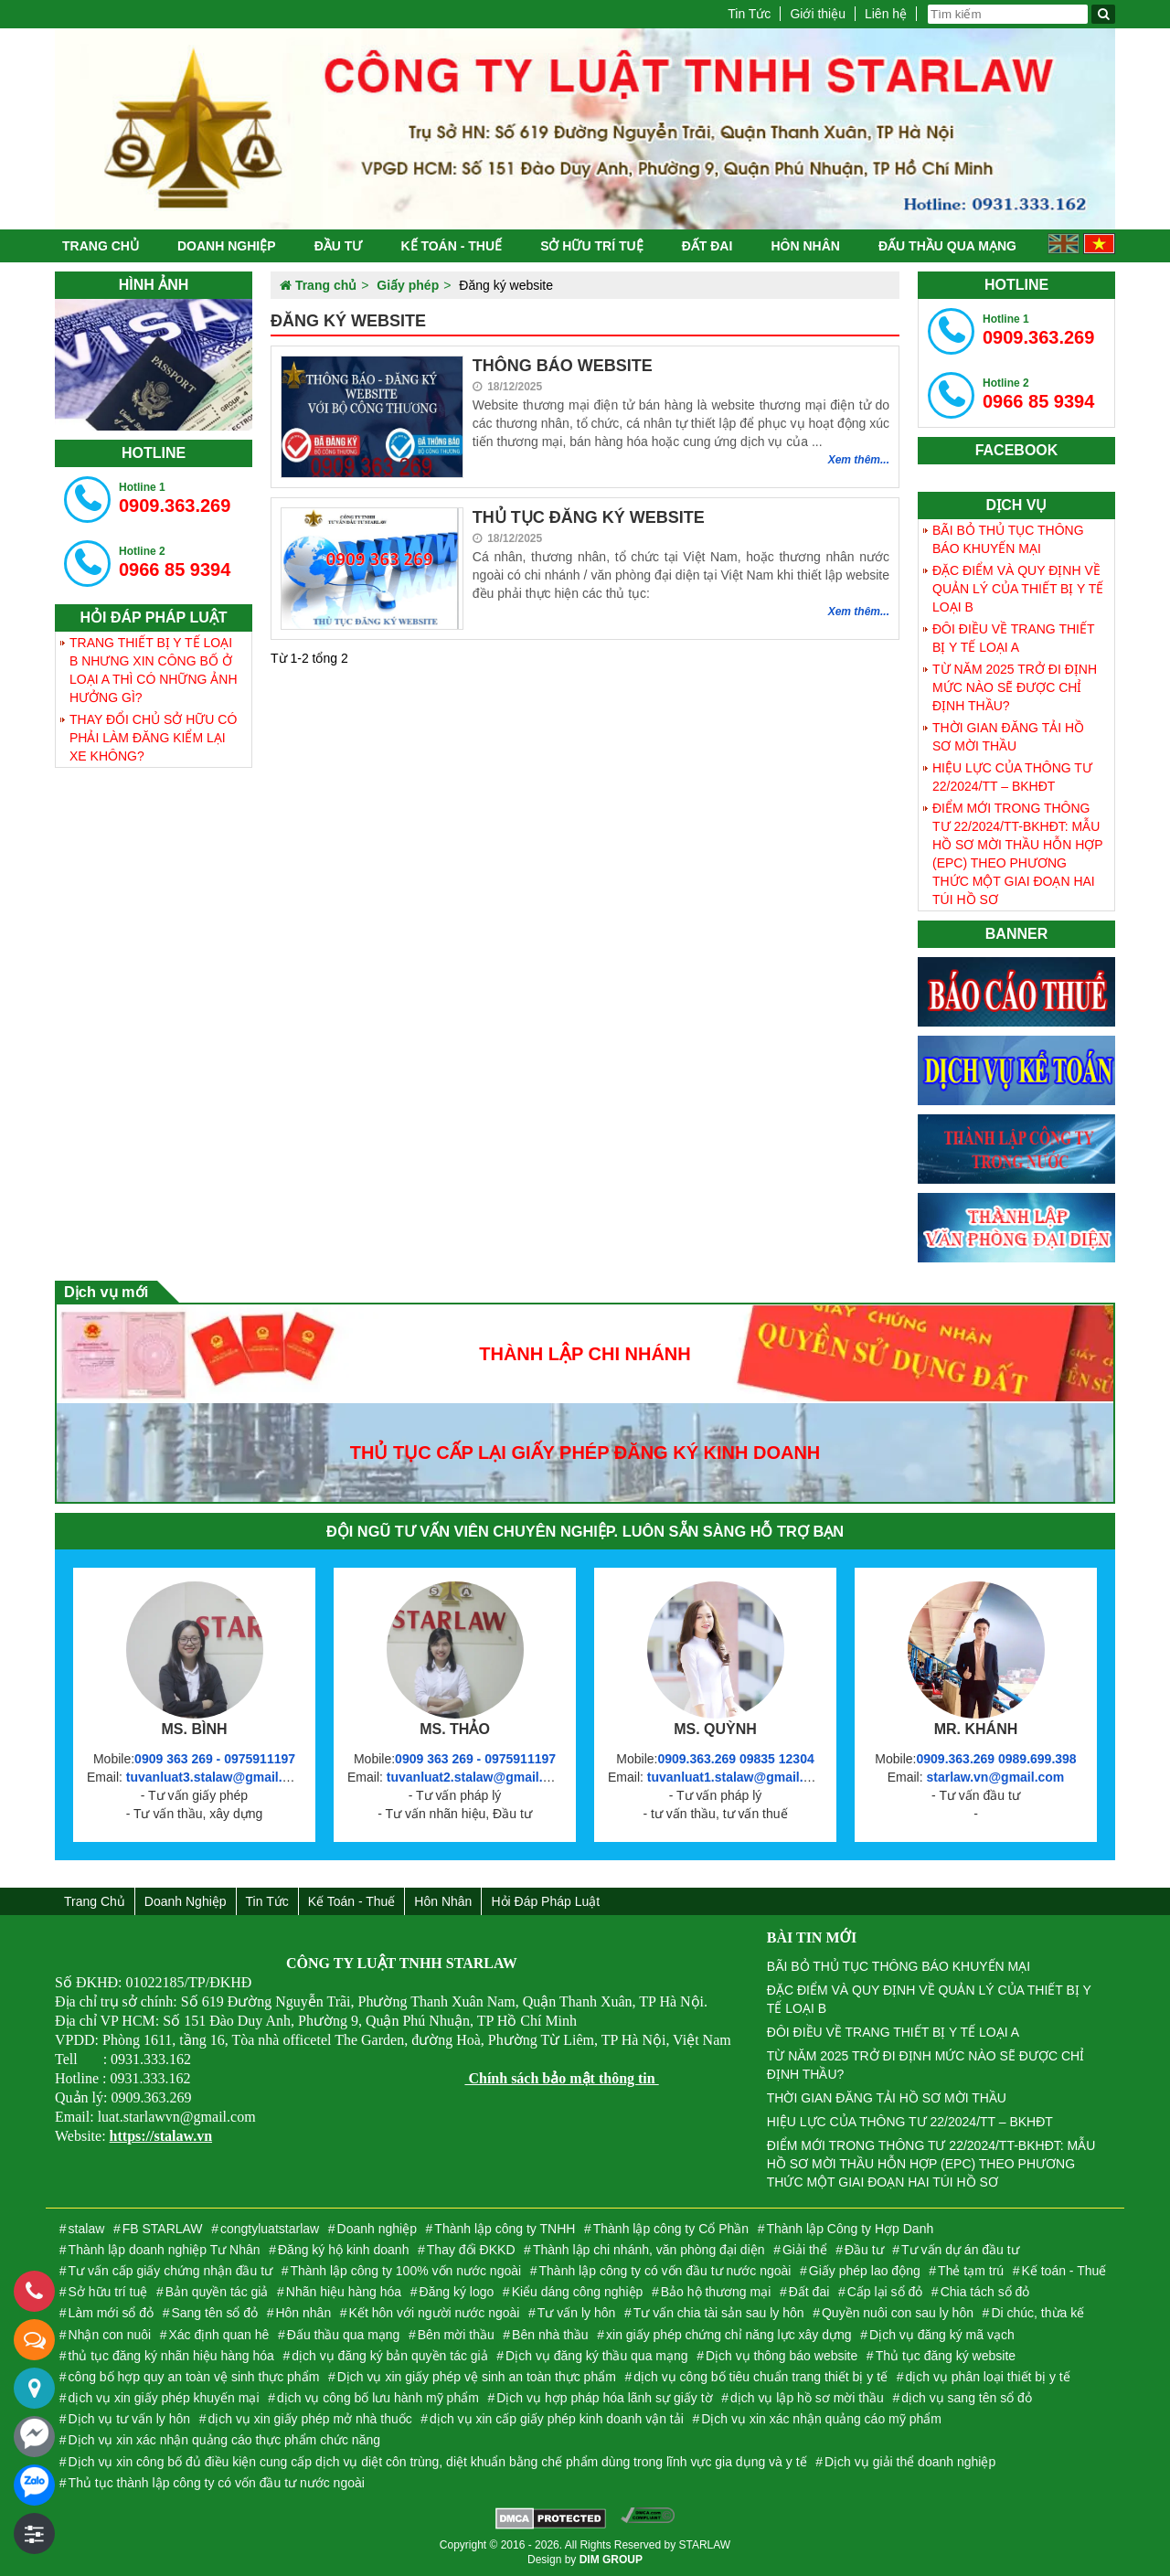 The image size is (1170, 2576). Describe the element at coordinates (389, 2355) in the screenshot. I see `dịch vụ đăng ký bản quyền tác giả` at that location.